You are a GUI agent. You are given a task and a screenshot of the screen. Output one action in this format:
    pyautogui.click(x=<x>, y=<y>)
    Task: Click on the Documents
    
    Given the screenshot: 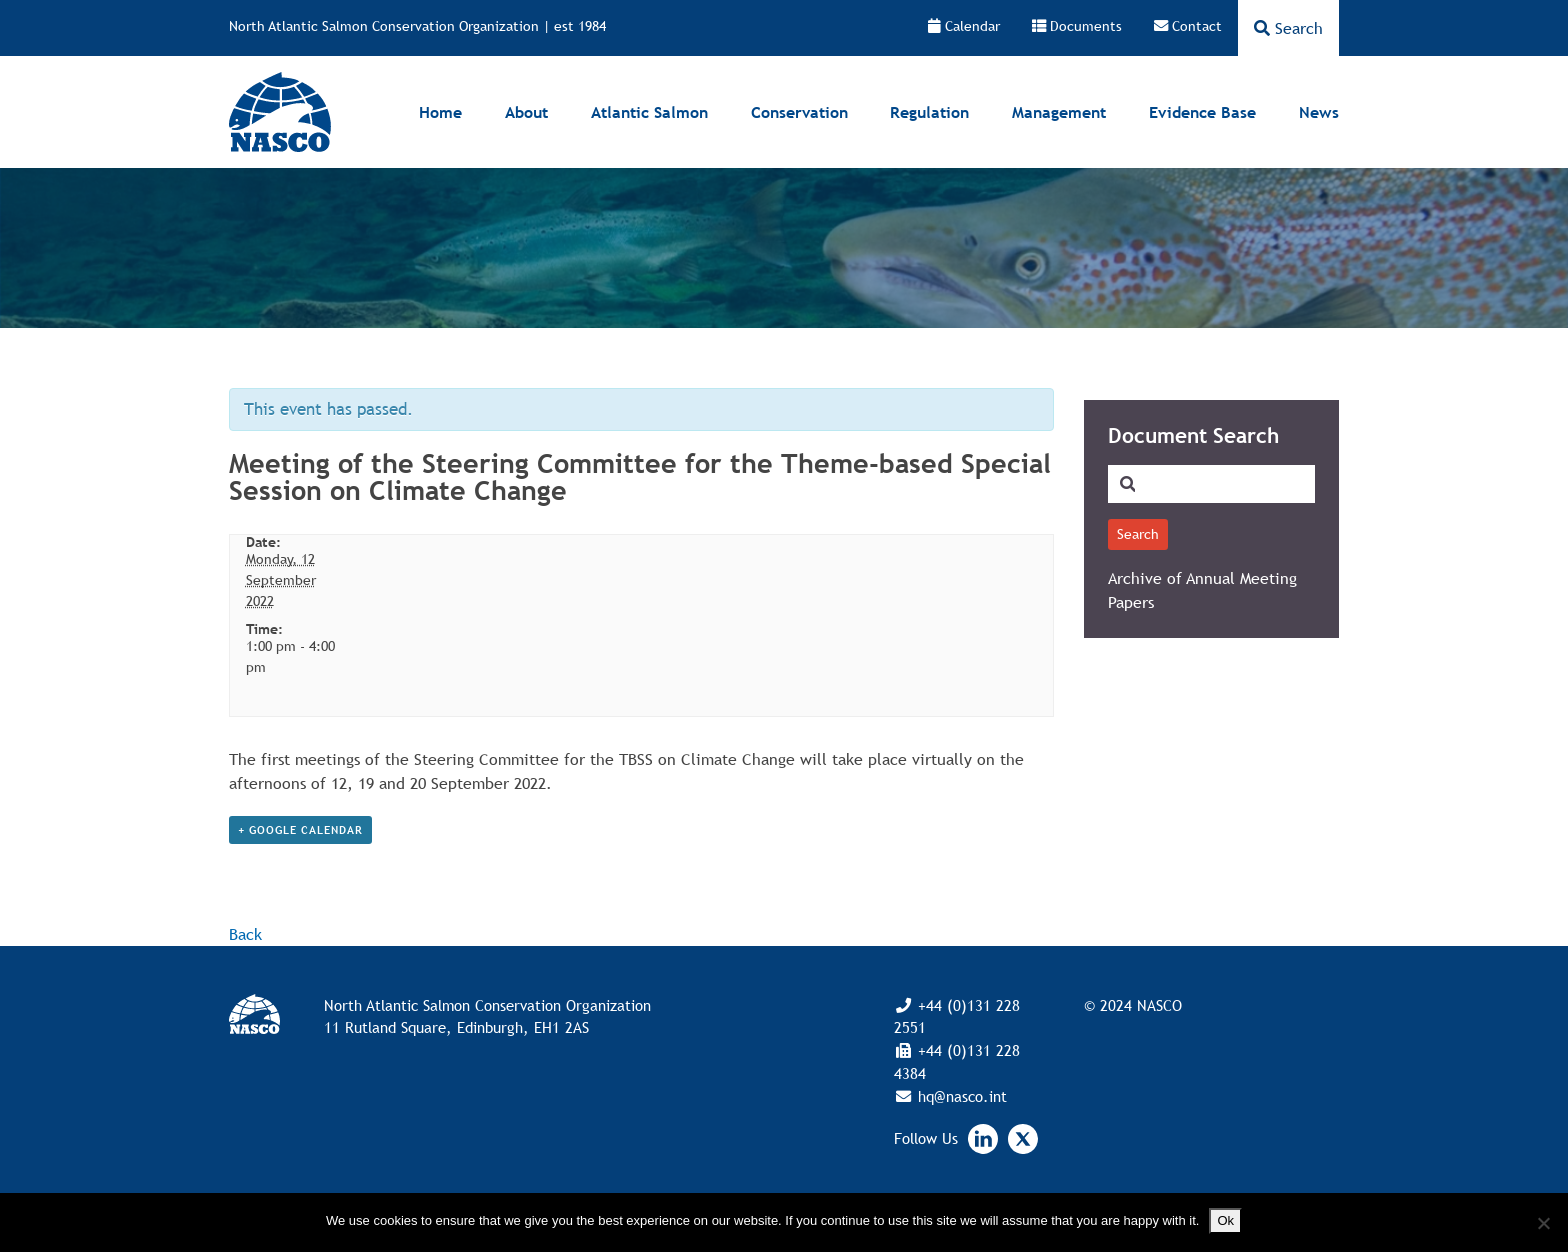 What is the action you would take?
    pyautogui.click(x=1077, y=26)
    